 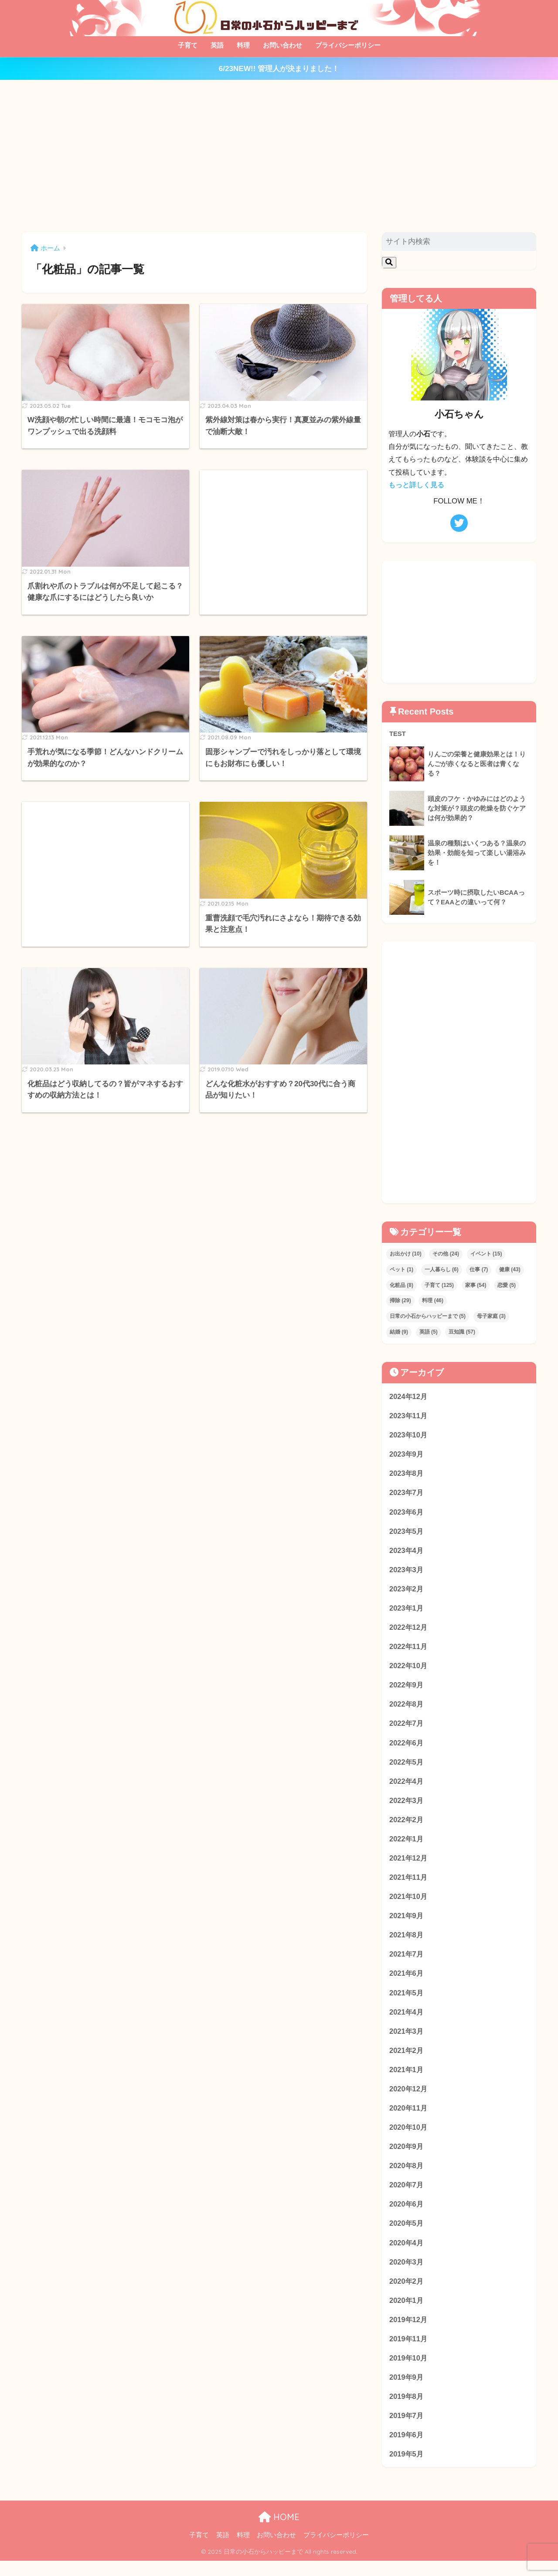 What do you see at coordinates (407, 1708) in the screenshot?
I see `2022年8月` at bounding box center [407, 1708].